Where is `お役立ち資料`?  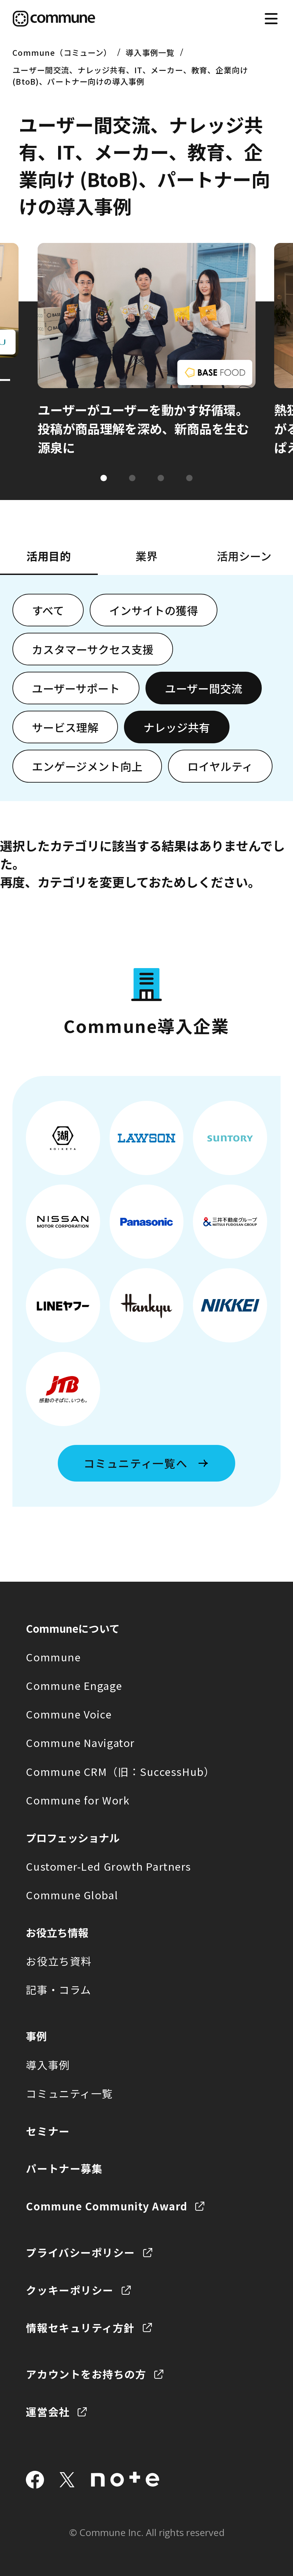 お役立ち資料 is located at coordinates (58, 1960).